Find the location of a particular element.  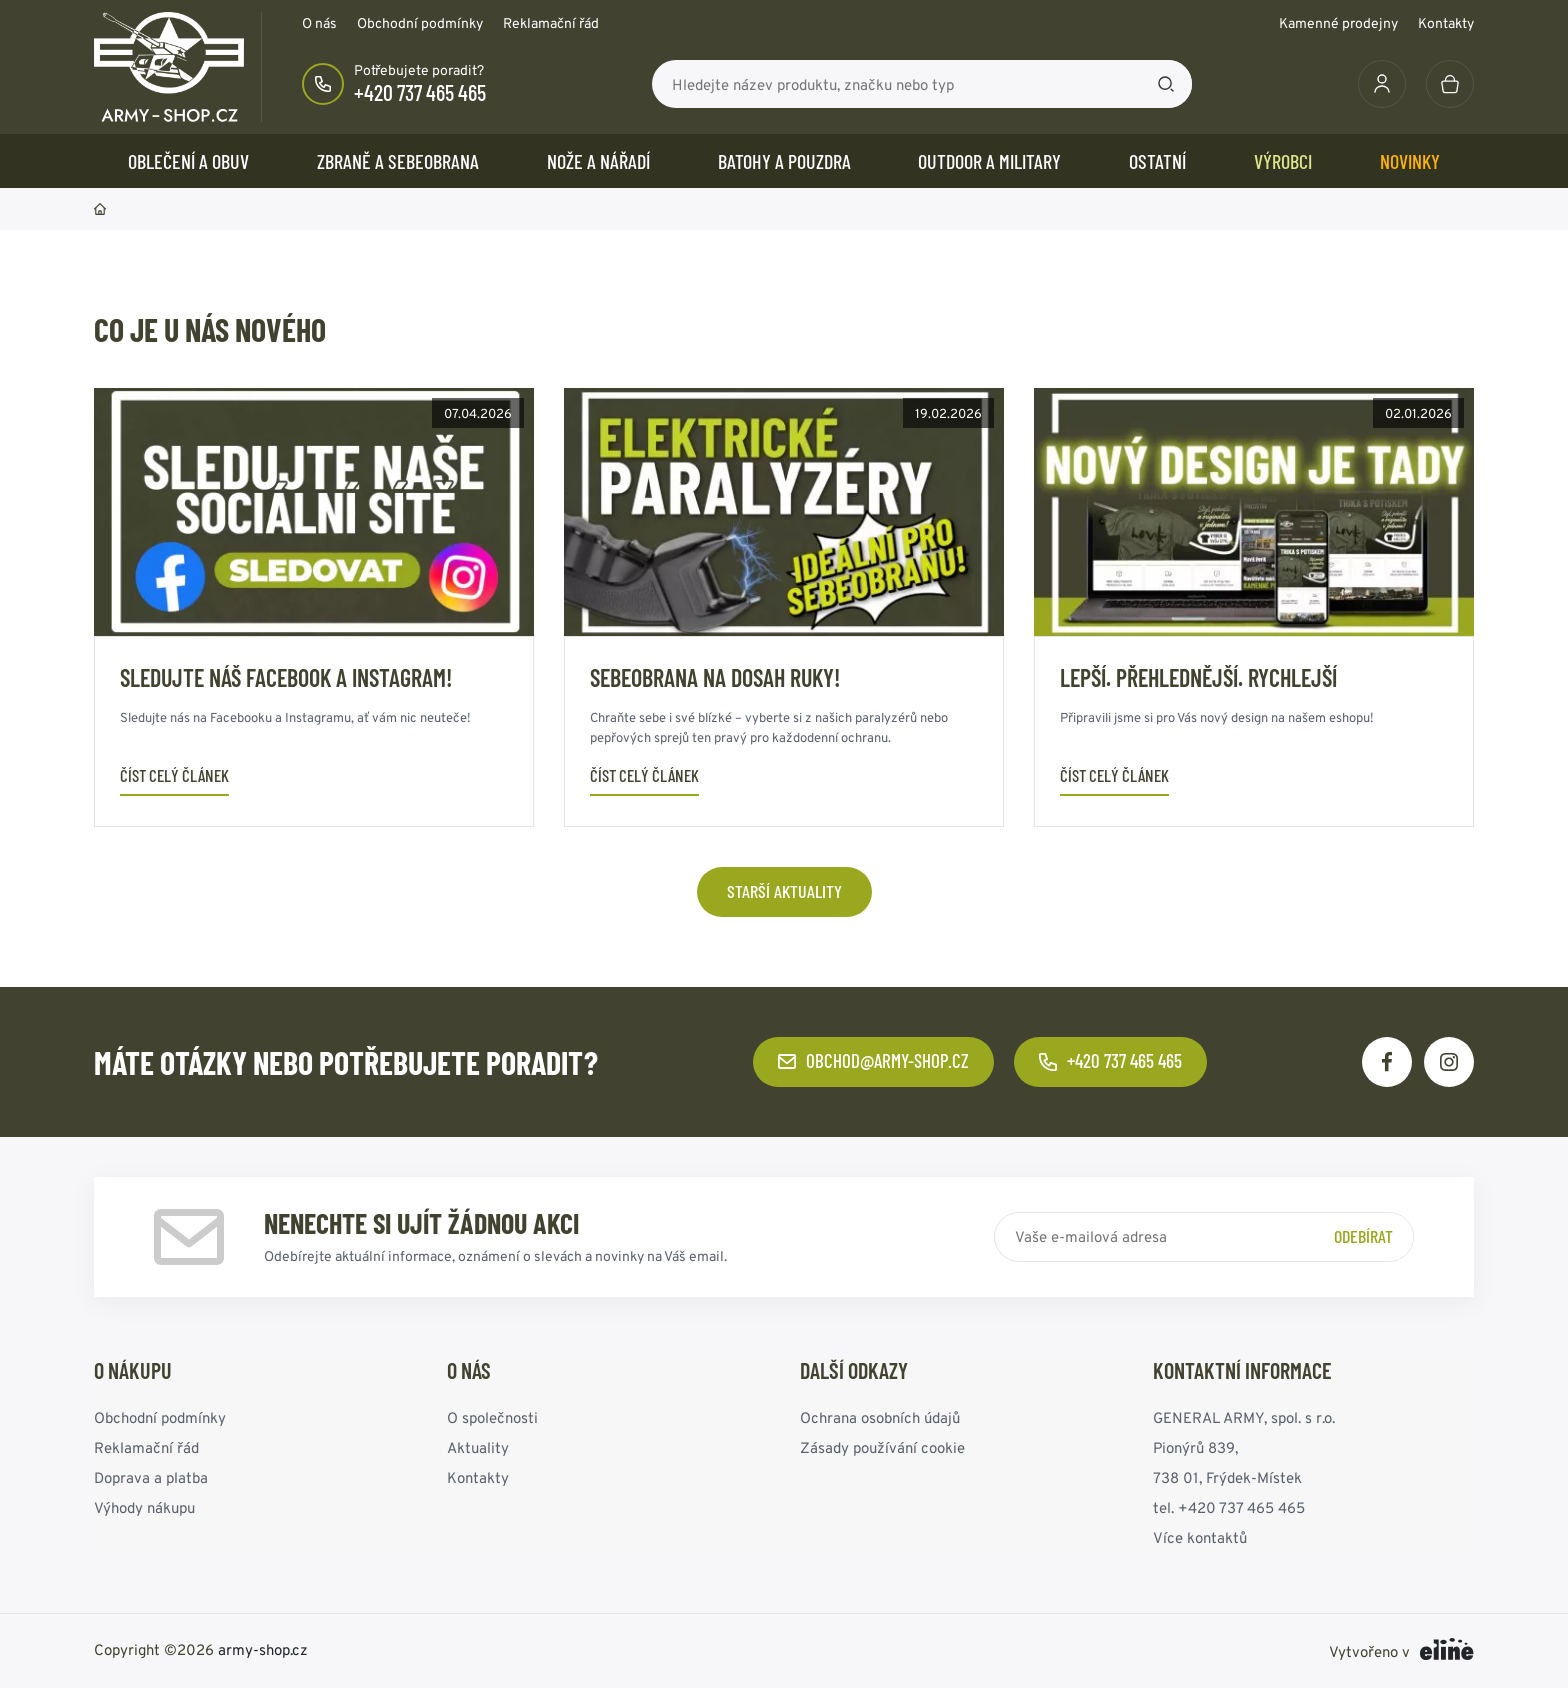

OBLEČENÍ A OBUV is located at coordinates (188, 161).